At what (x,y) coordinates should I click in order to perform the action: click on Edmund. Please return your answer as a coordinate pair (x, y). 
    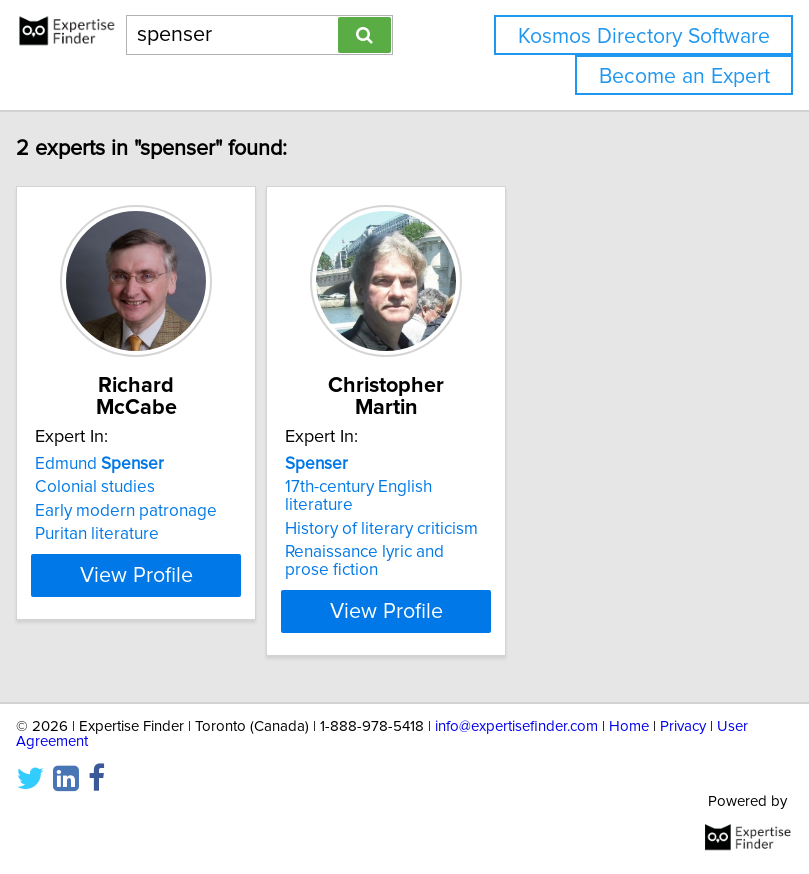
    Looking at the image, I should click on (113, 464).